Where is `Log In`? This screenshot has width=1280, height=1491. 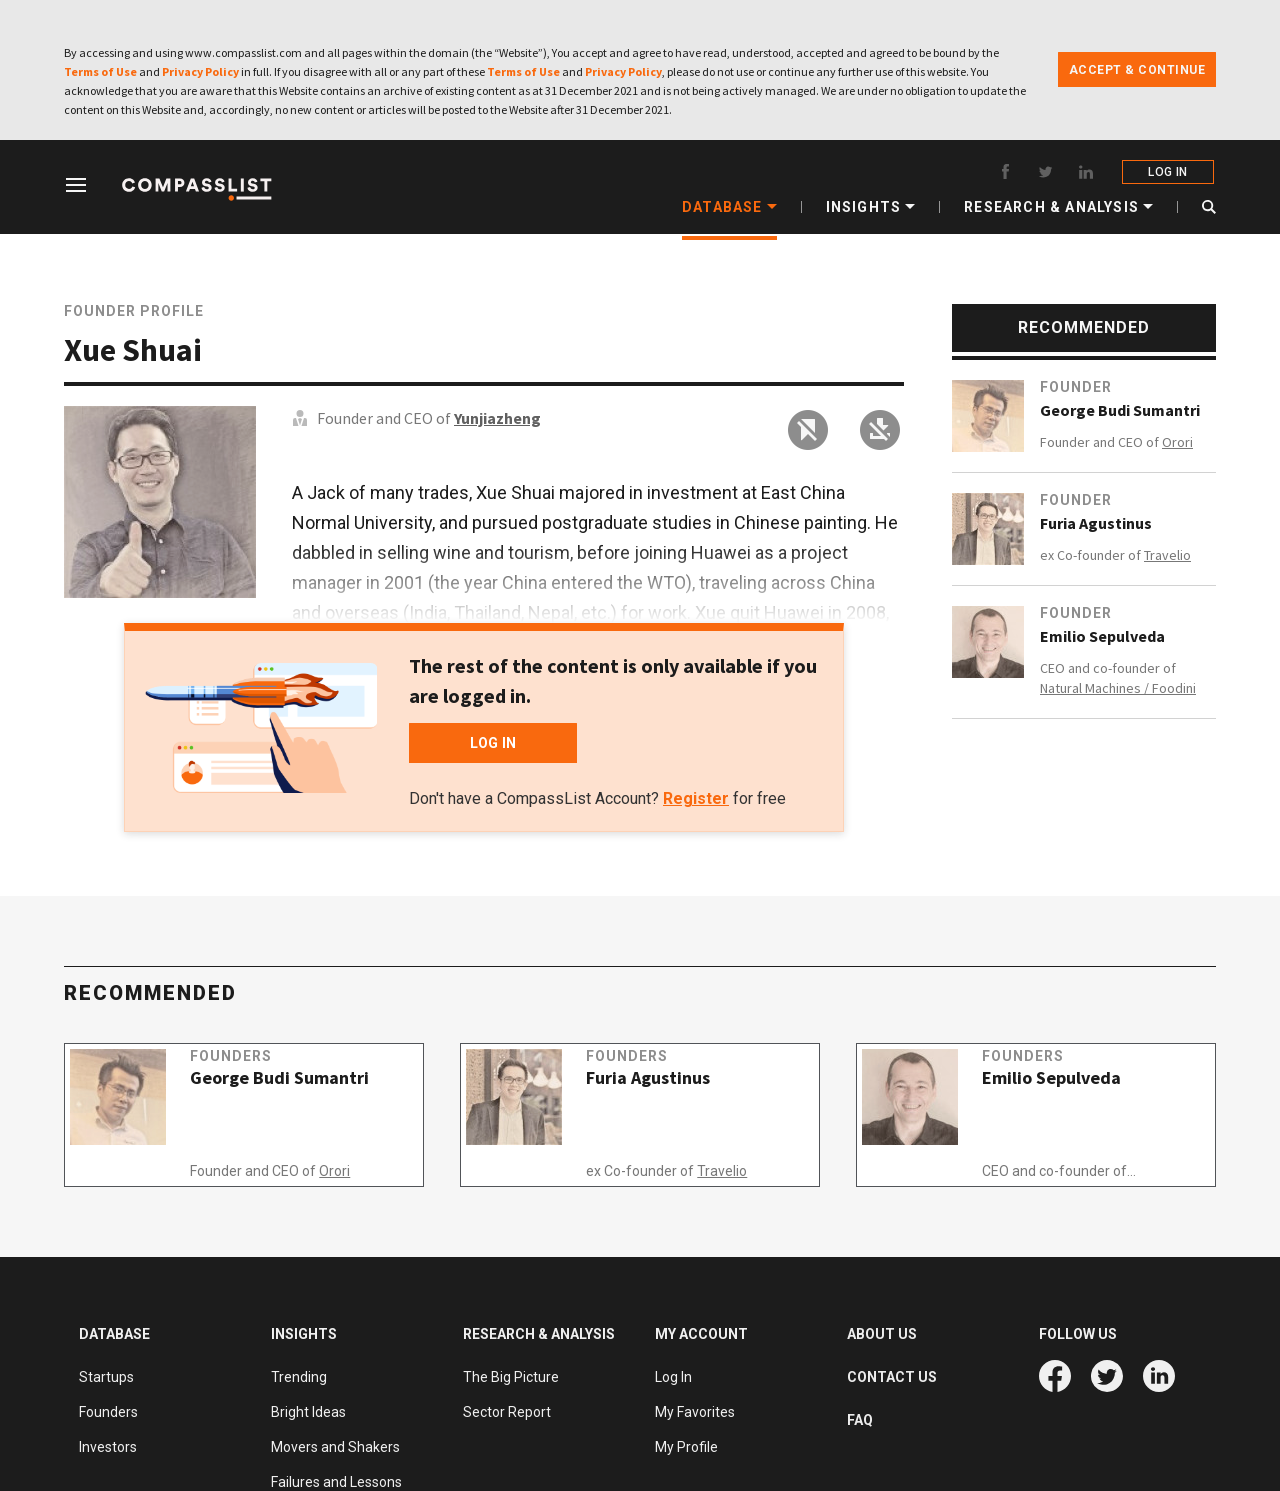
Log In is located at coordinates (673, 1377).